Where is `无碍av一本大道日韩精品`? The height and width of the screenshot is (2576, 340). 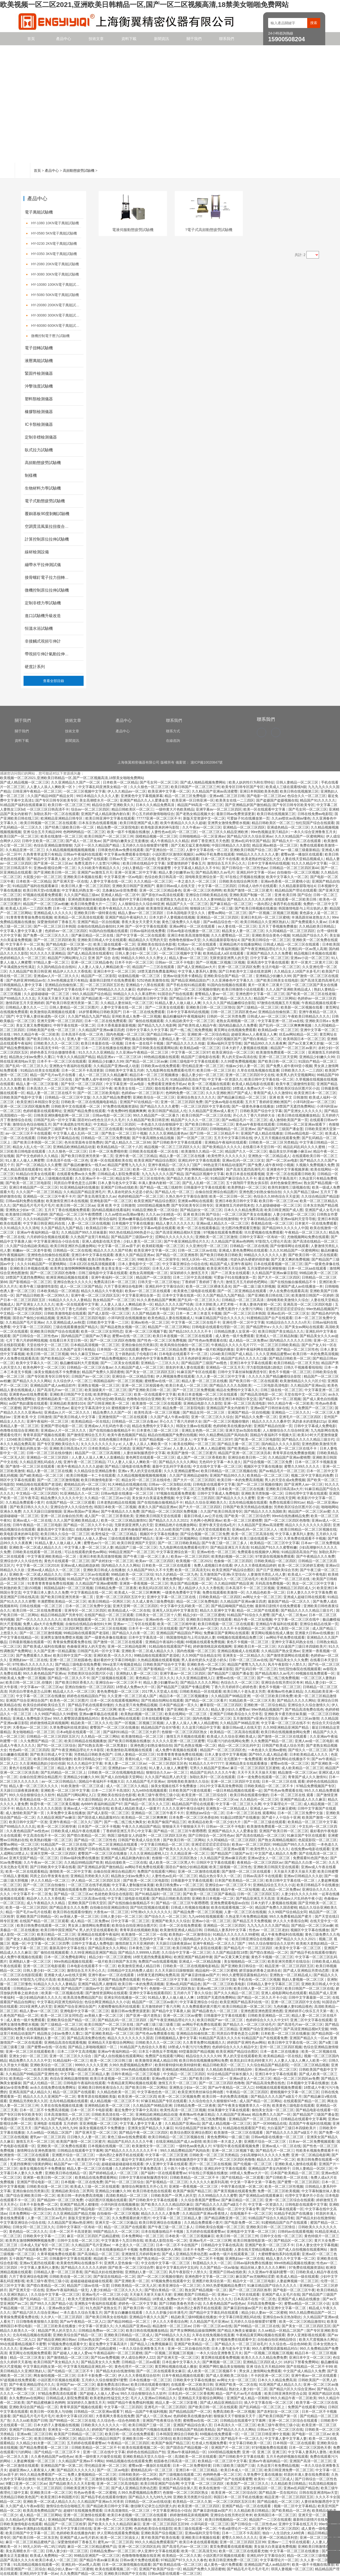 无碍av一本大道日韩精品 is located at coordinates (82, 1799).